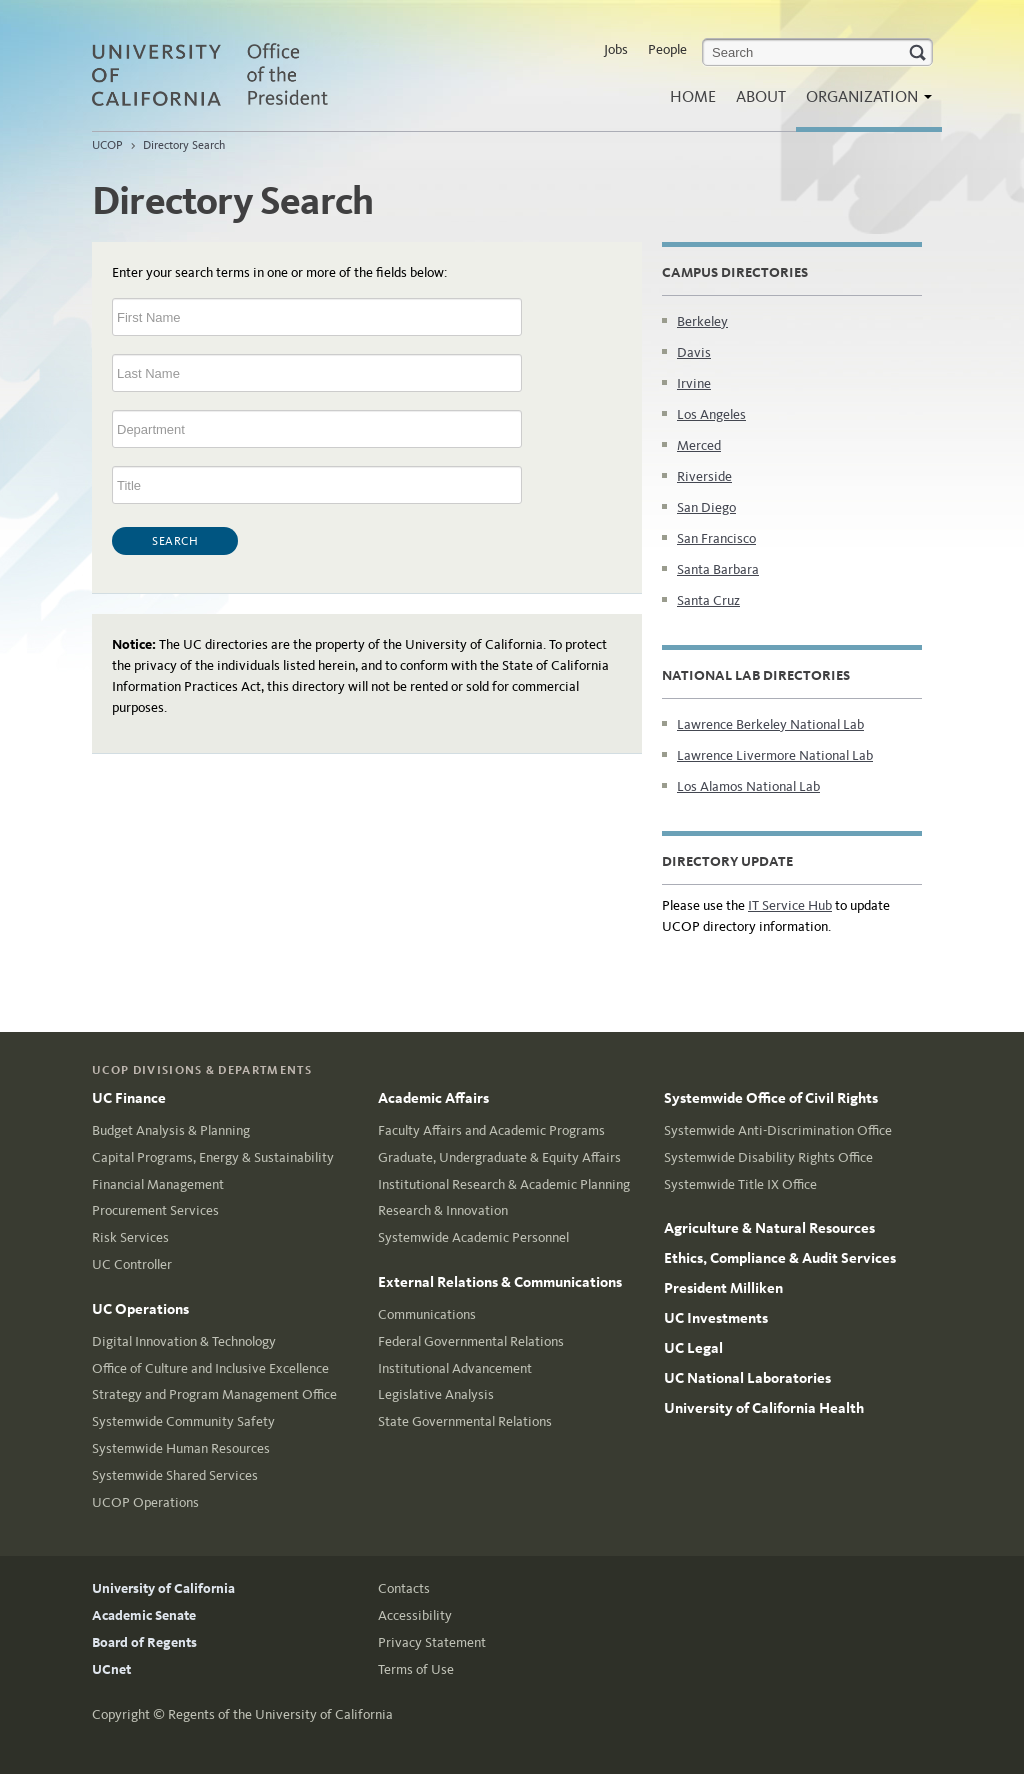 Image resolution: width=1024 pixels, height=1774 pixels. Describe the element at coordinates (415, 1615) in the screenshot. I see `Accessibility` at that location.